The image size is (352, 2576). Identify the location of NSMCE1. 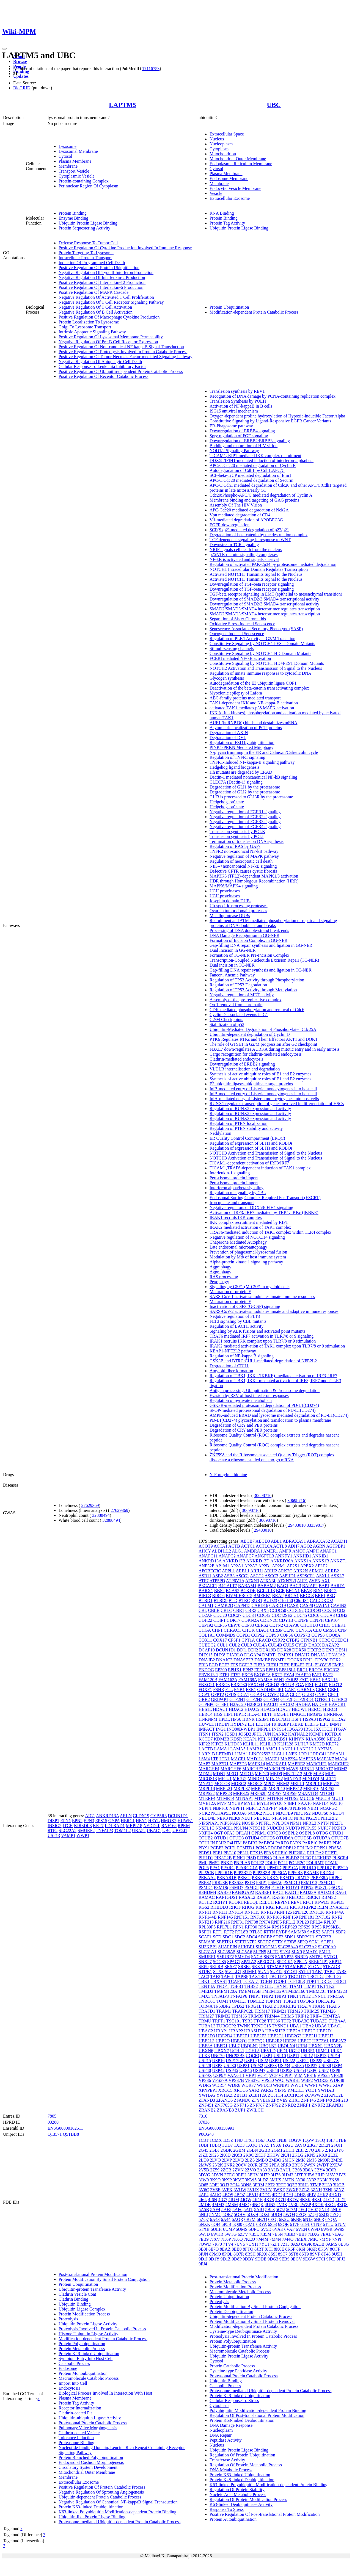
(224, 1828).